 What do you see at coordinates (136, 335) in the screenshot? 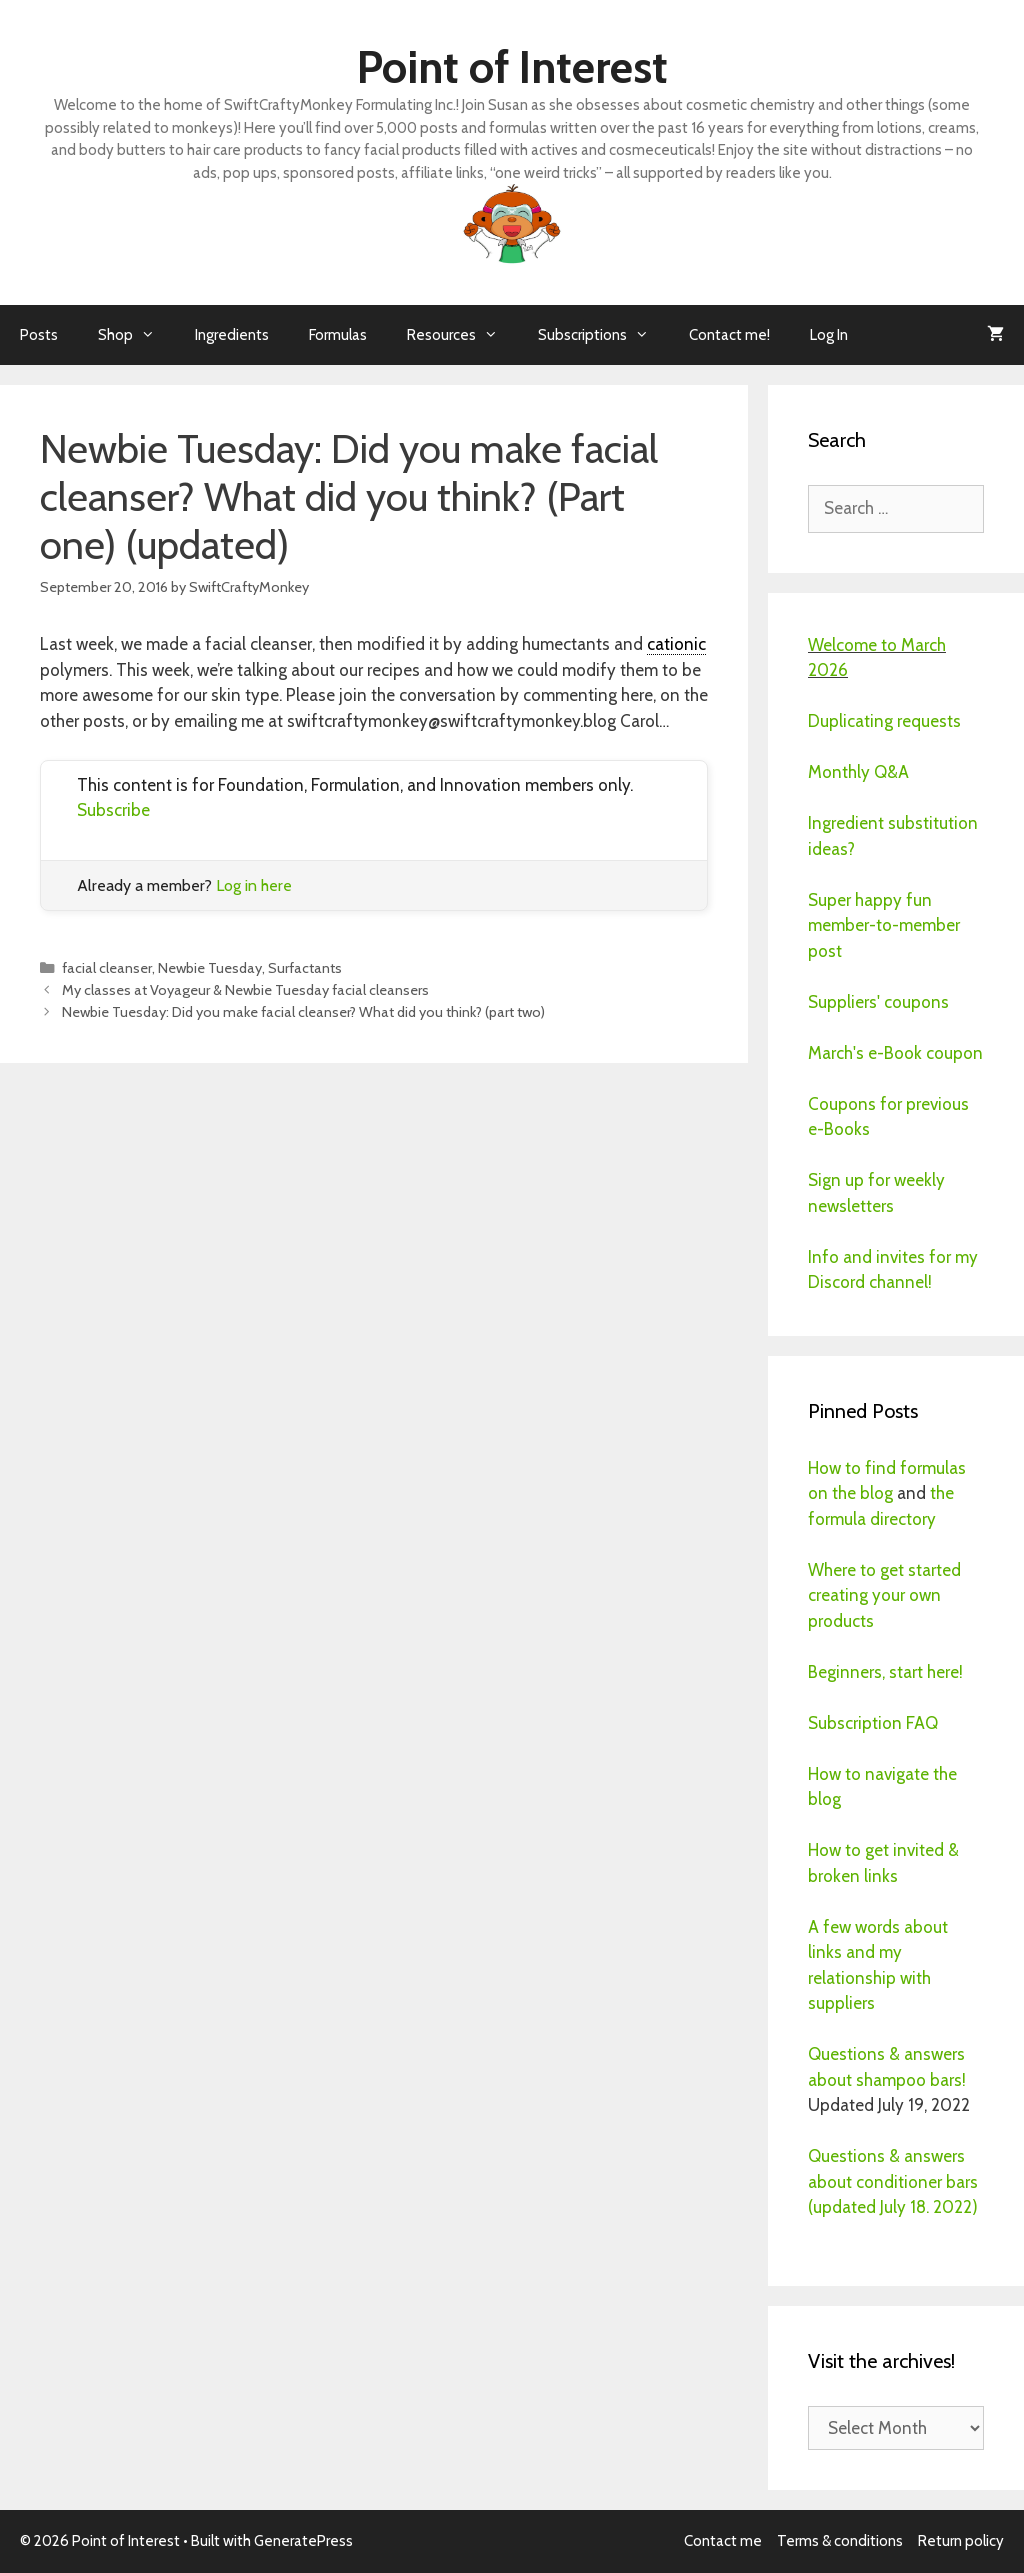
I see `Shop` at bounding box center [136, 335].